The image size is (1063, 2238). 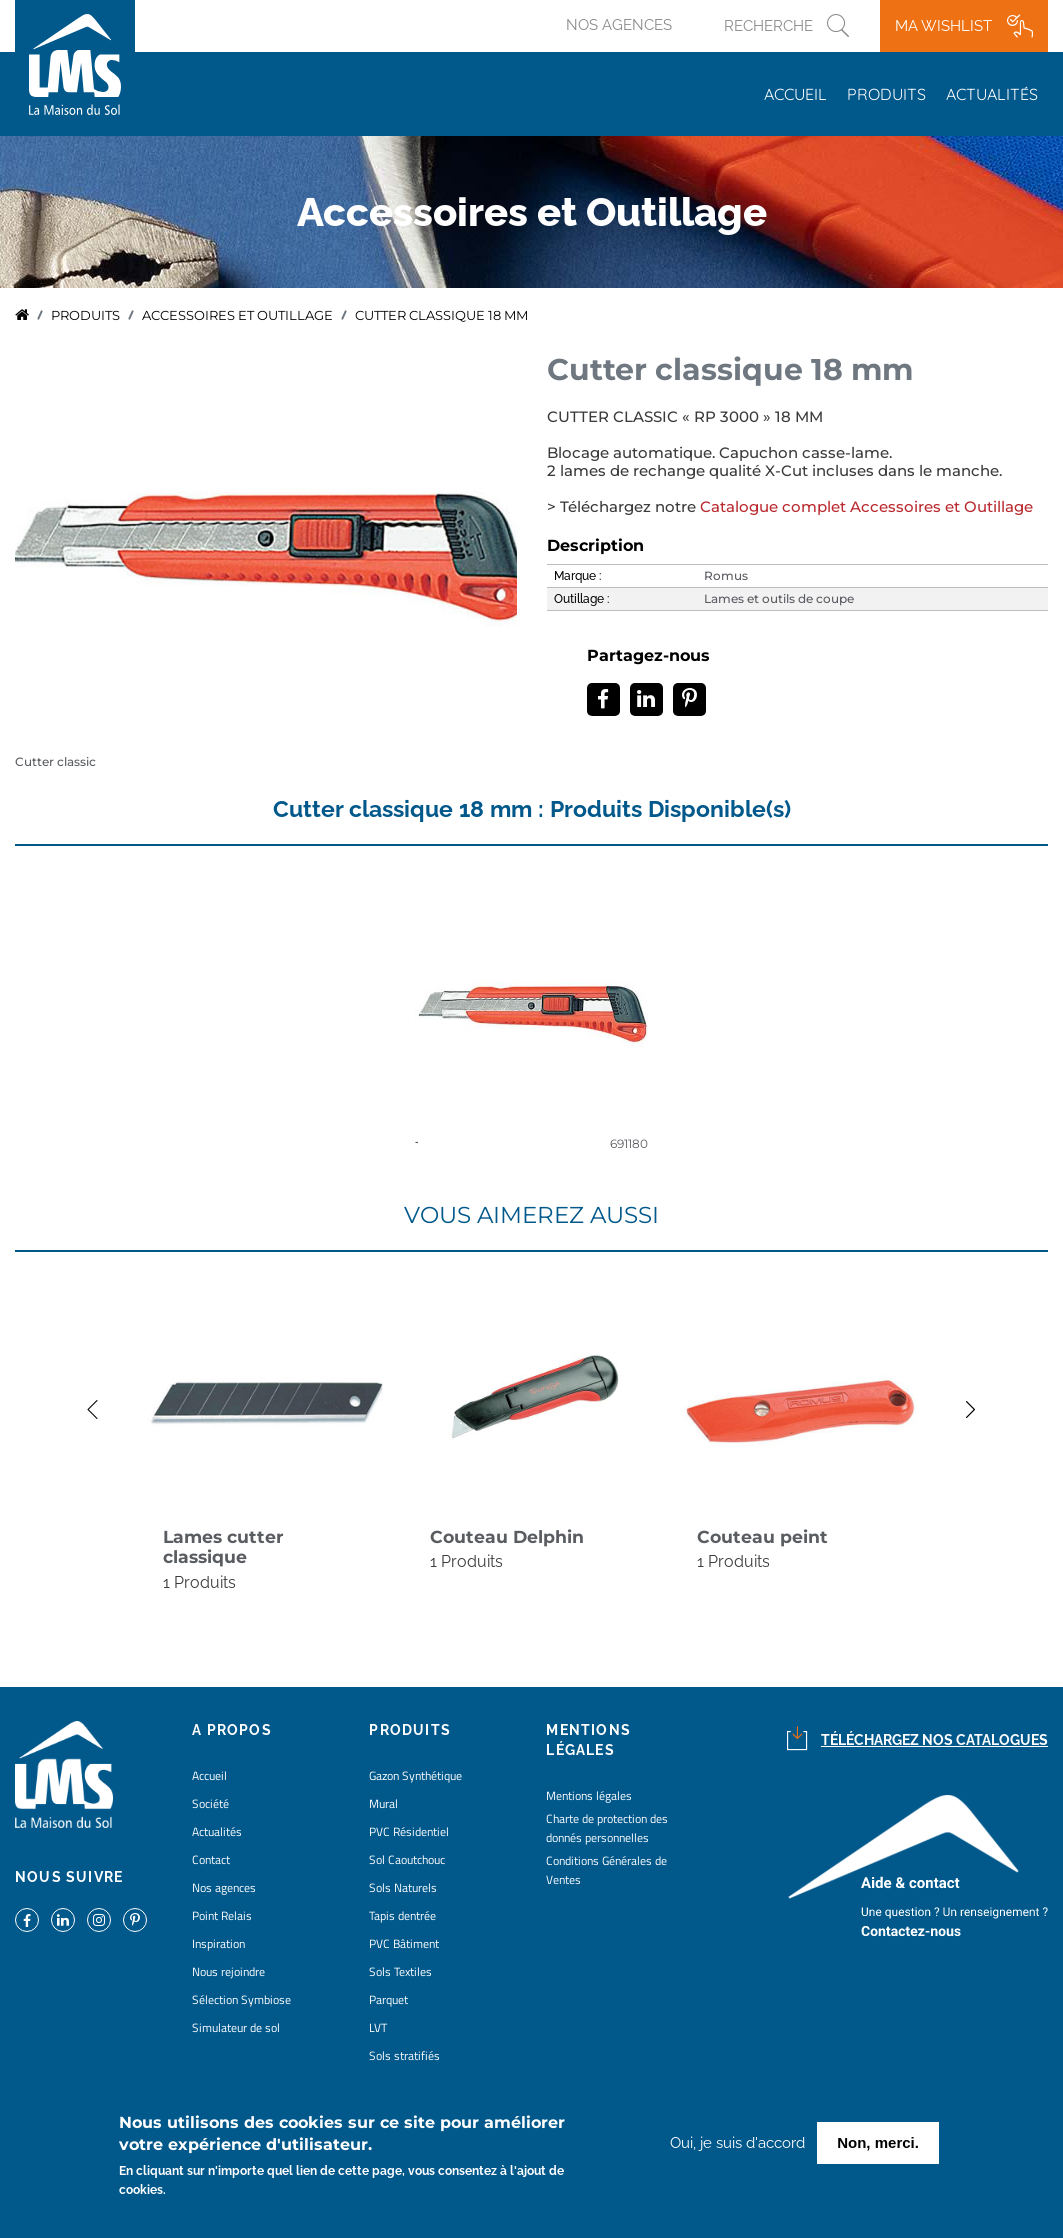 I want to click on Mural, so click(x=383, y=1803).